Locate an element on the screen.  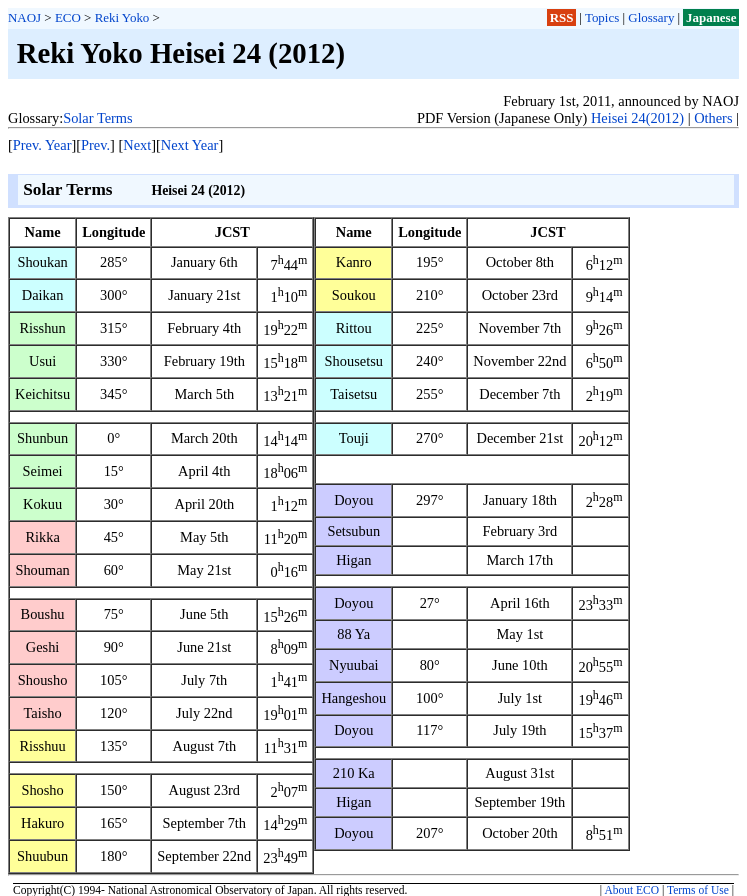
Reki Yoko is located at coordinates (122, 17).